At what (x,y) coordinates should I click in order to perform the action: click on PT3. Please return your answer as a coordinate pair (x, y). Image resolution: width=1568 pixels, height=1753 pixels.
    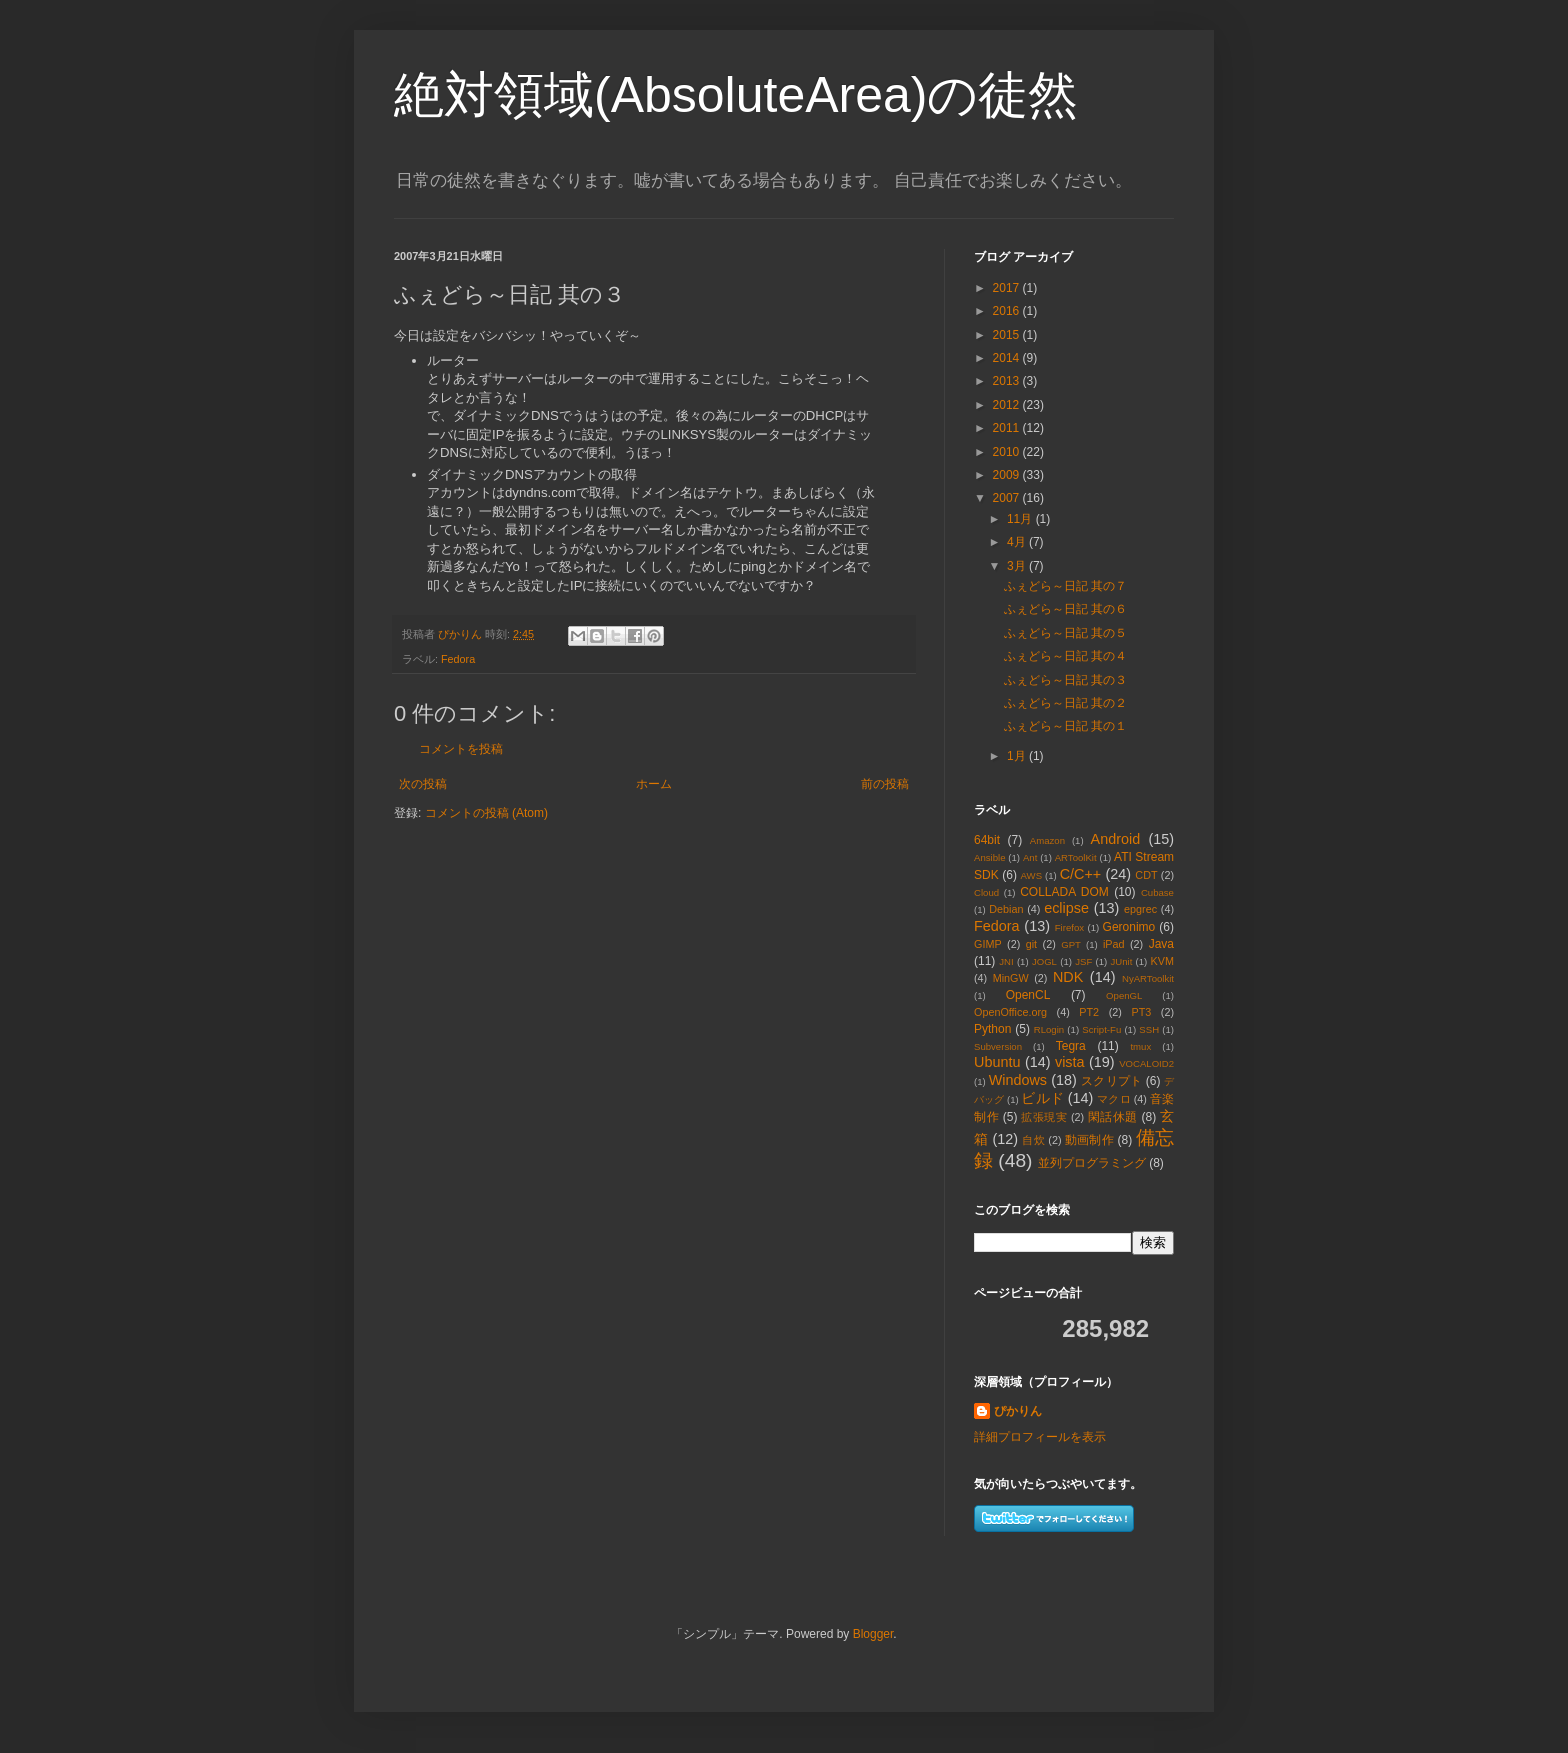
    Looking at the image, I should click on (1141, 1012).